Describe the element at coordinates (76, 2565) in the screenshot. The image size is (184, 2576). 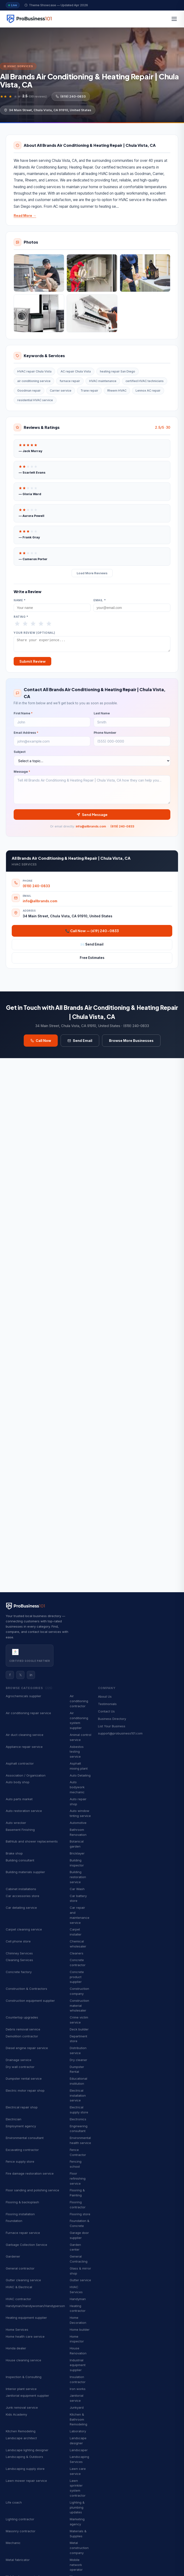
I see `Mobile network operator` at that location.